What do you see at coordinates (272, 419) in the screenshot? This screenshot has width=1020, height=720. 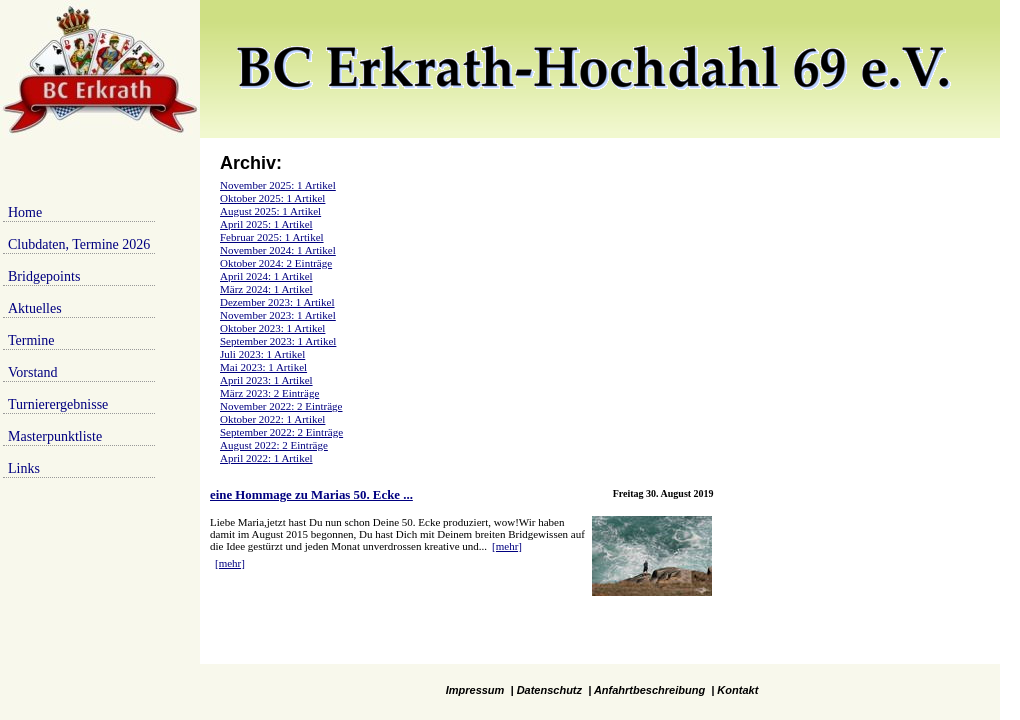 I see `Oktober 2022: 1 Artikel` at bounding box center [272, 419].